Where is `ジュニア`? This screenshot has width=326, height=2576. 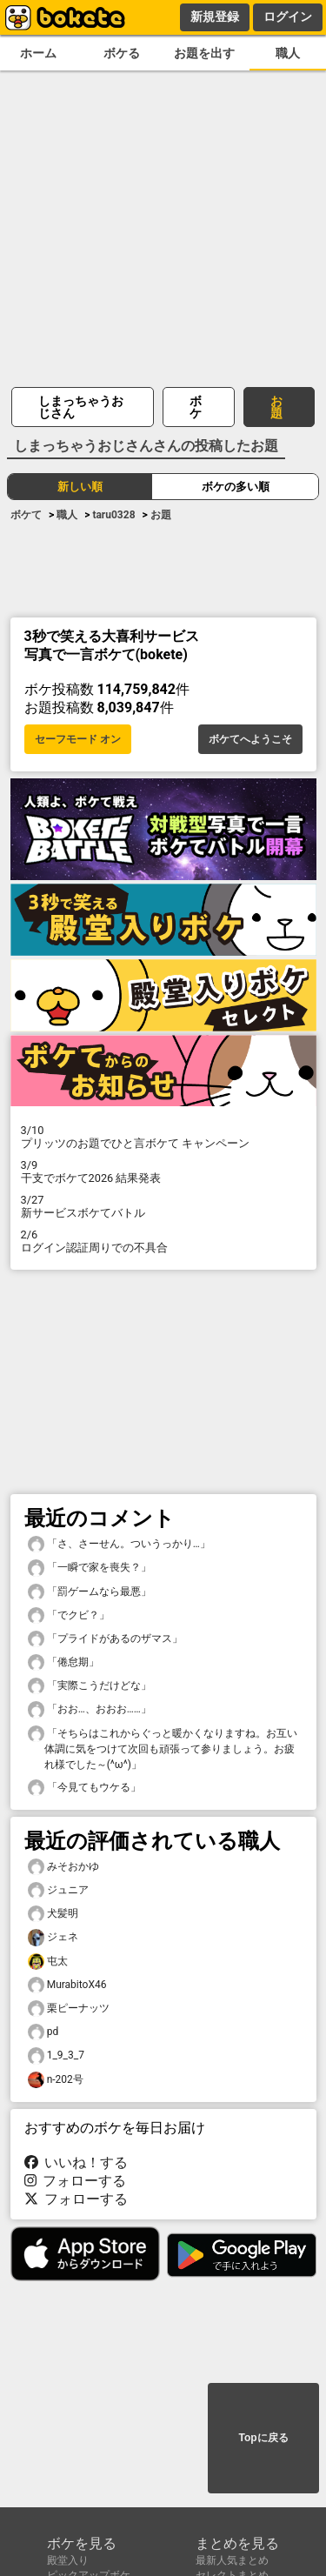
ジュニア is located at coordinates (58, 1890).